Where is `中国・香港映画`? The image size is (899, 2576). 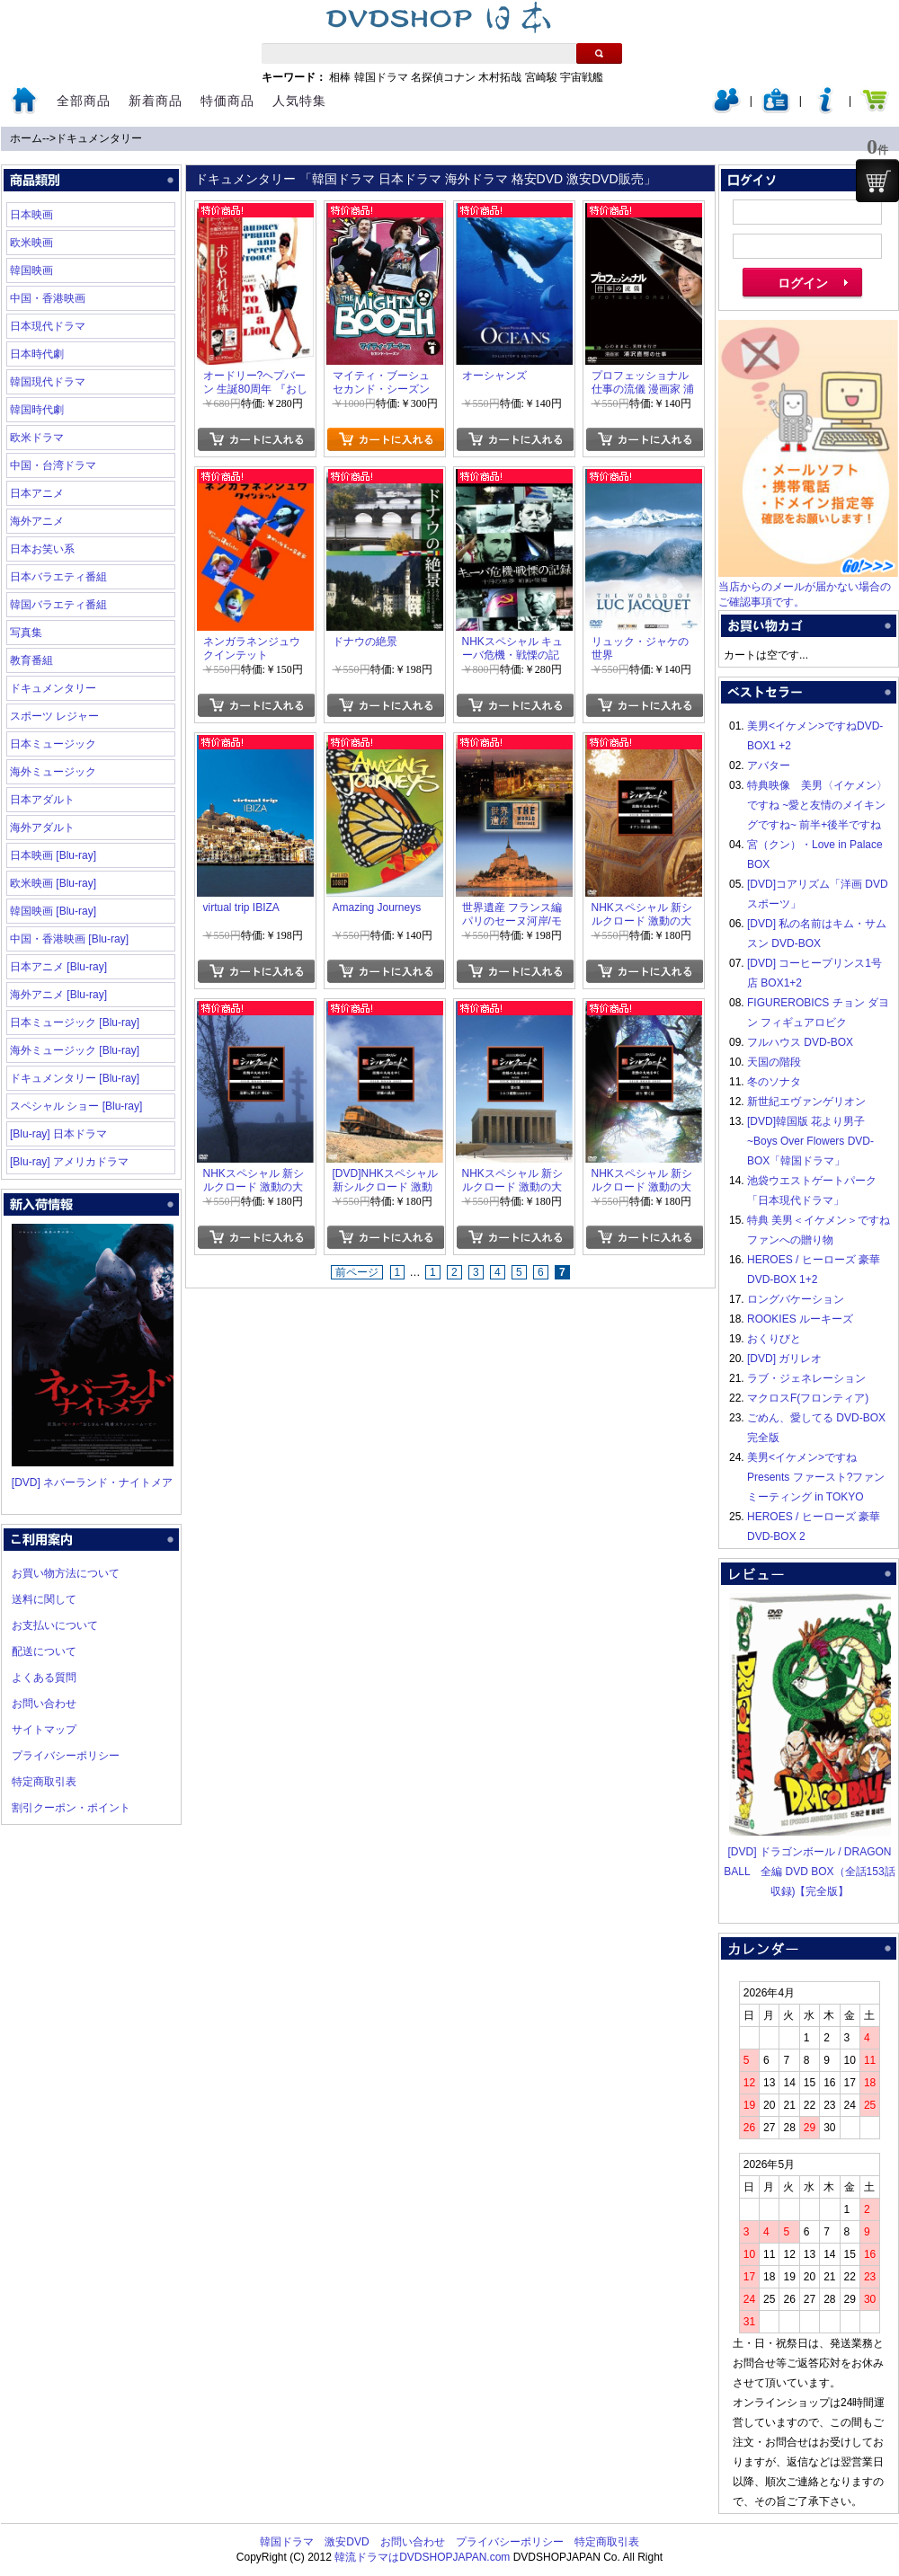 中国・香港映画 is located at coordinates (47, 298).